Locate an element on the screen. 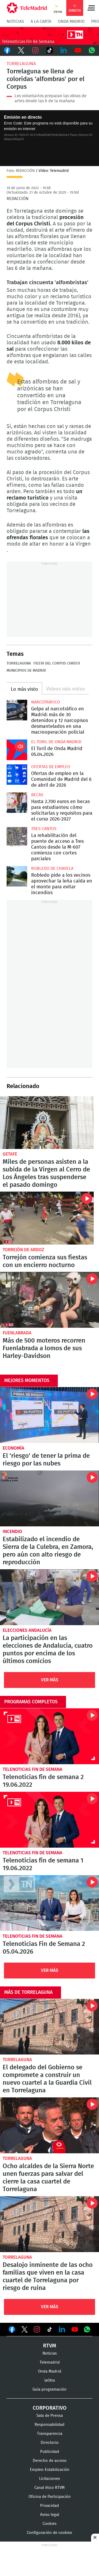  Ver en Whatsapp is located at coordinates (87, 2329).